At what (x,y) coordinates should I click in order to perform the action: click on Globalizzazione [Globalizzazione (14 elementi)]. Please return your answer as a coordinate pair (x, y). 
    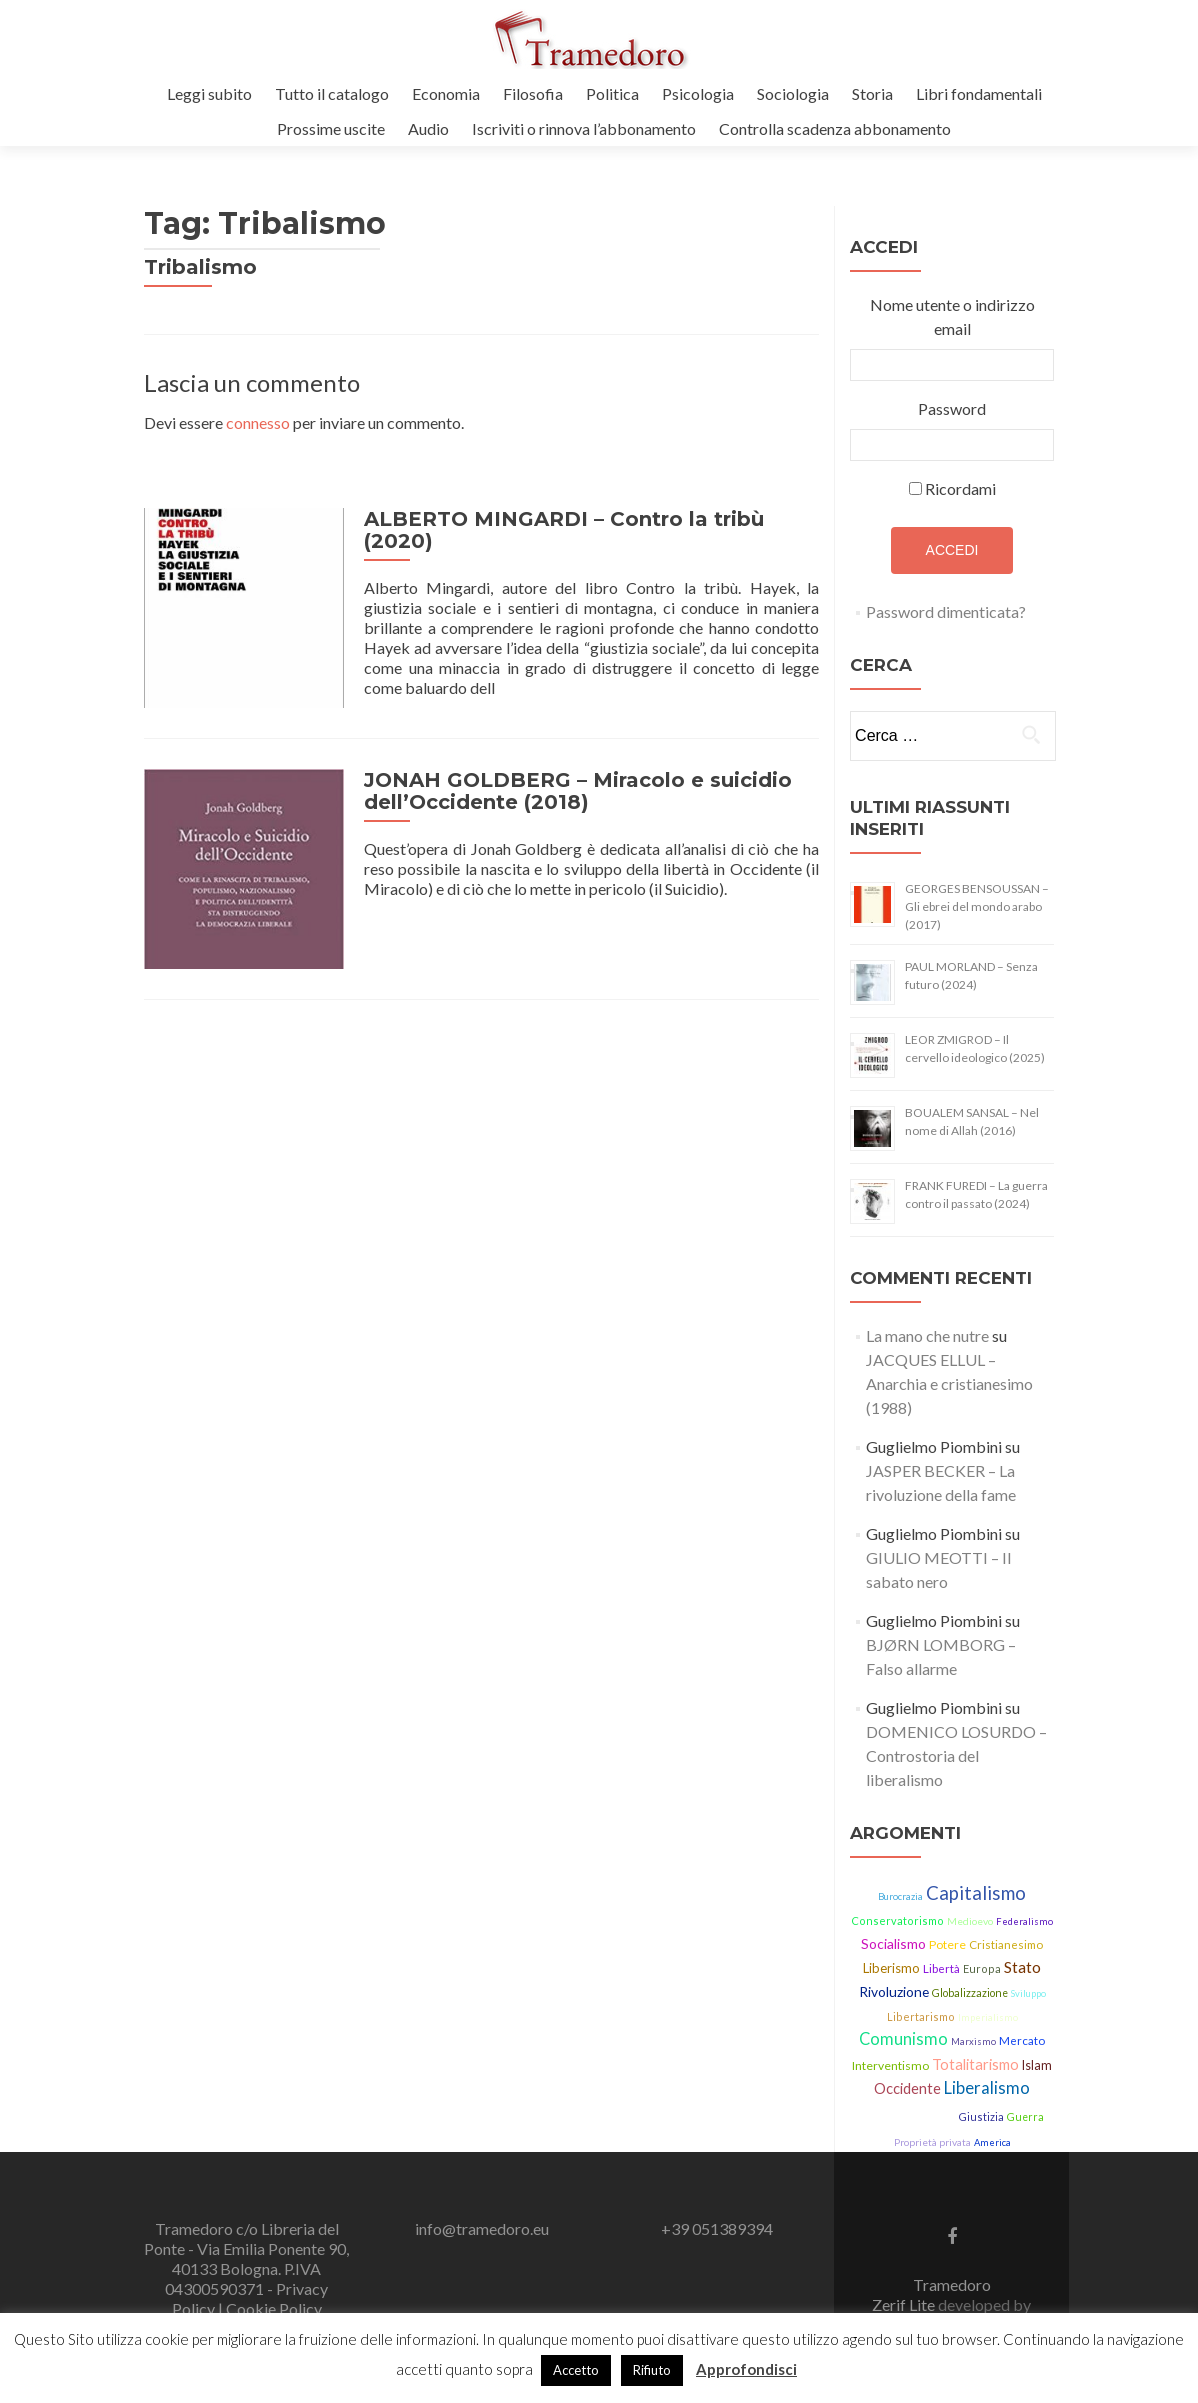
    Looking at the image, I should click on (970, 1993).